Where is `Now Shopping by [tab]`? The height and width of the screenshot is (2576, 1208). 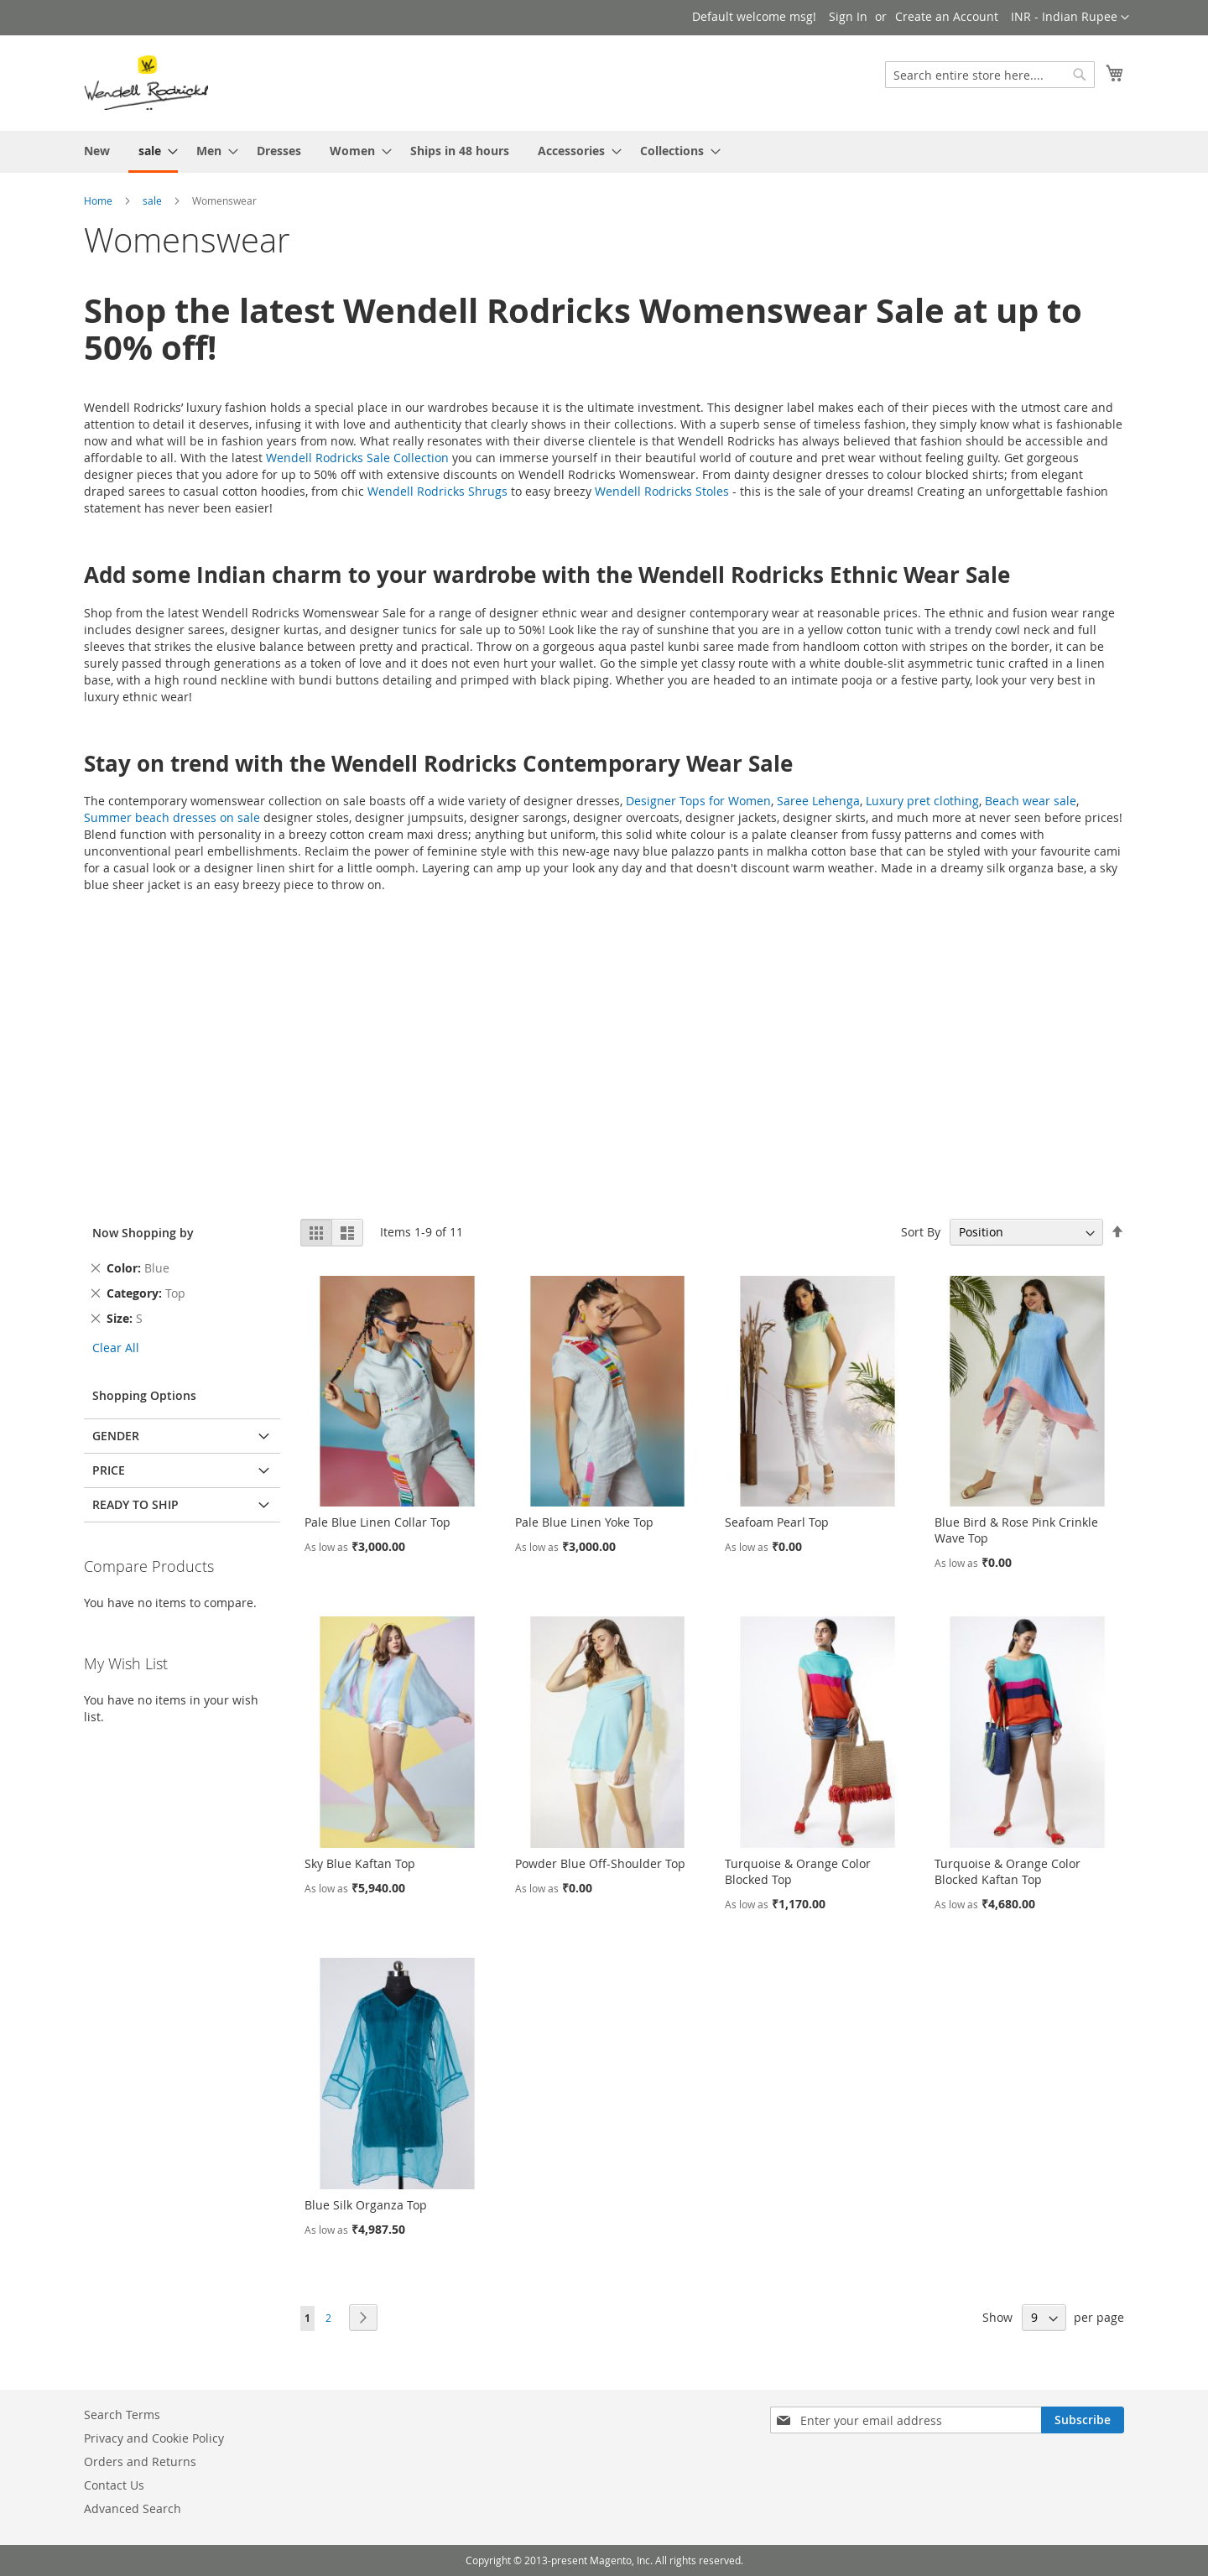
Now Shopping by [tab] is located at coordinates (143, 1233).